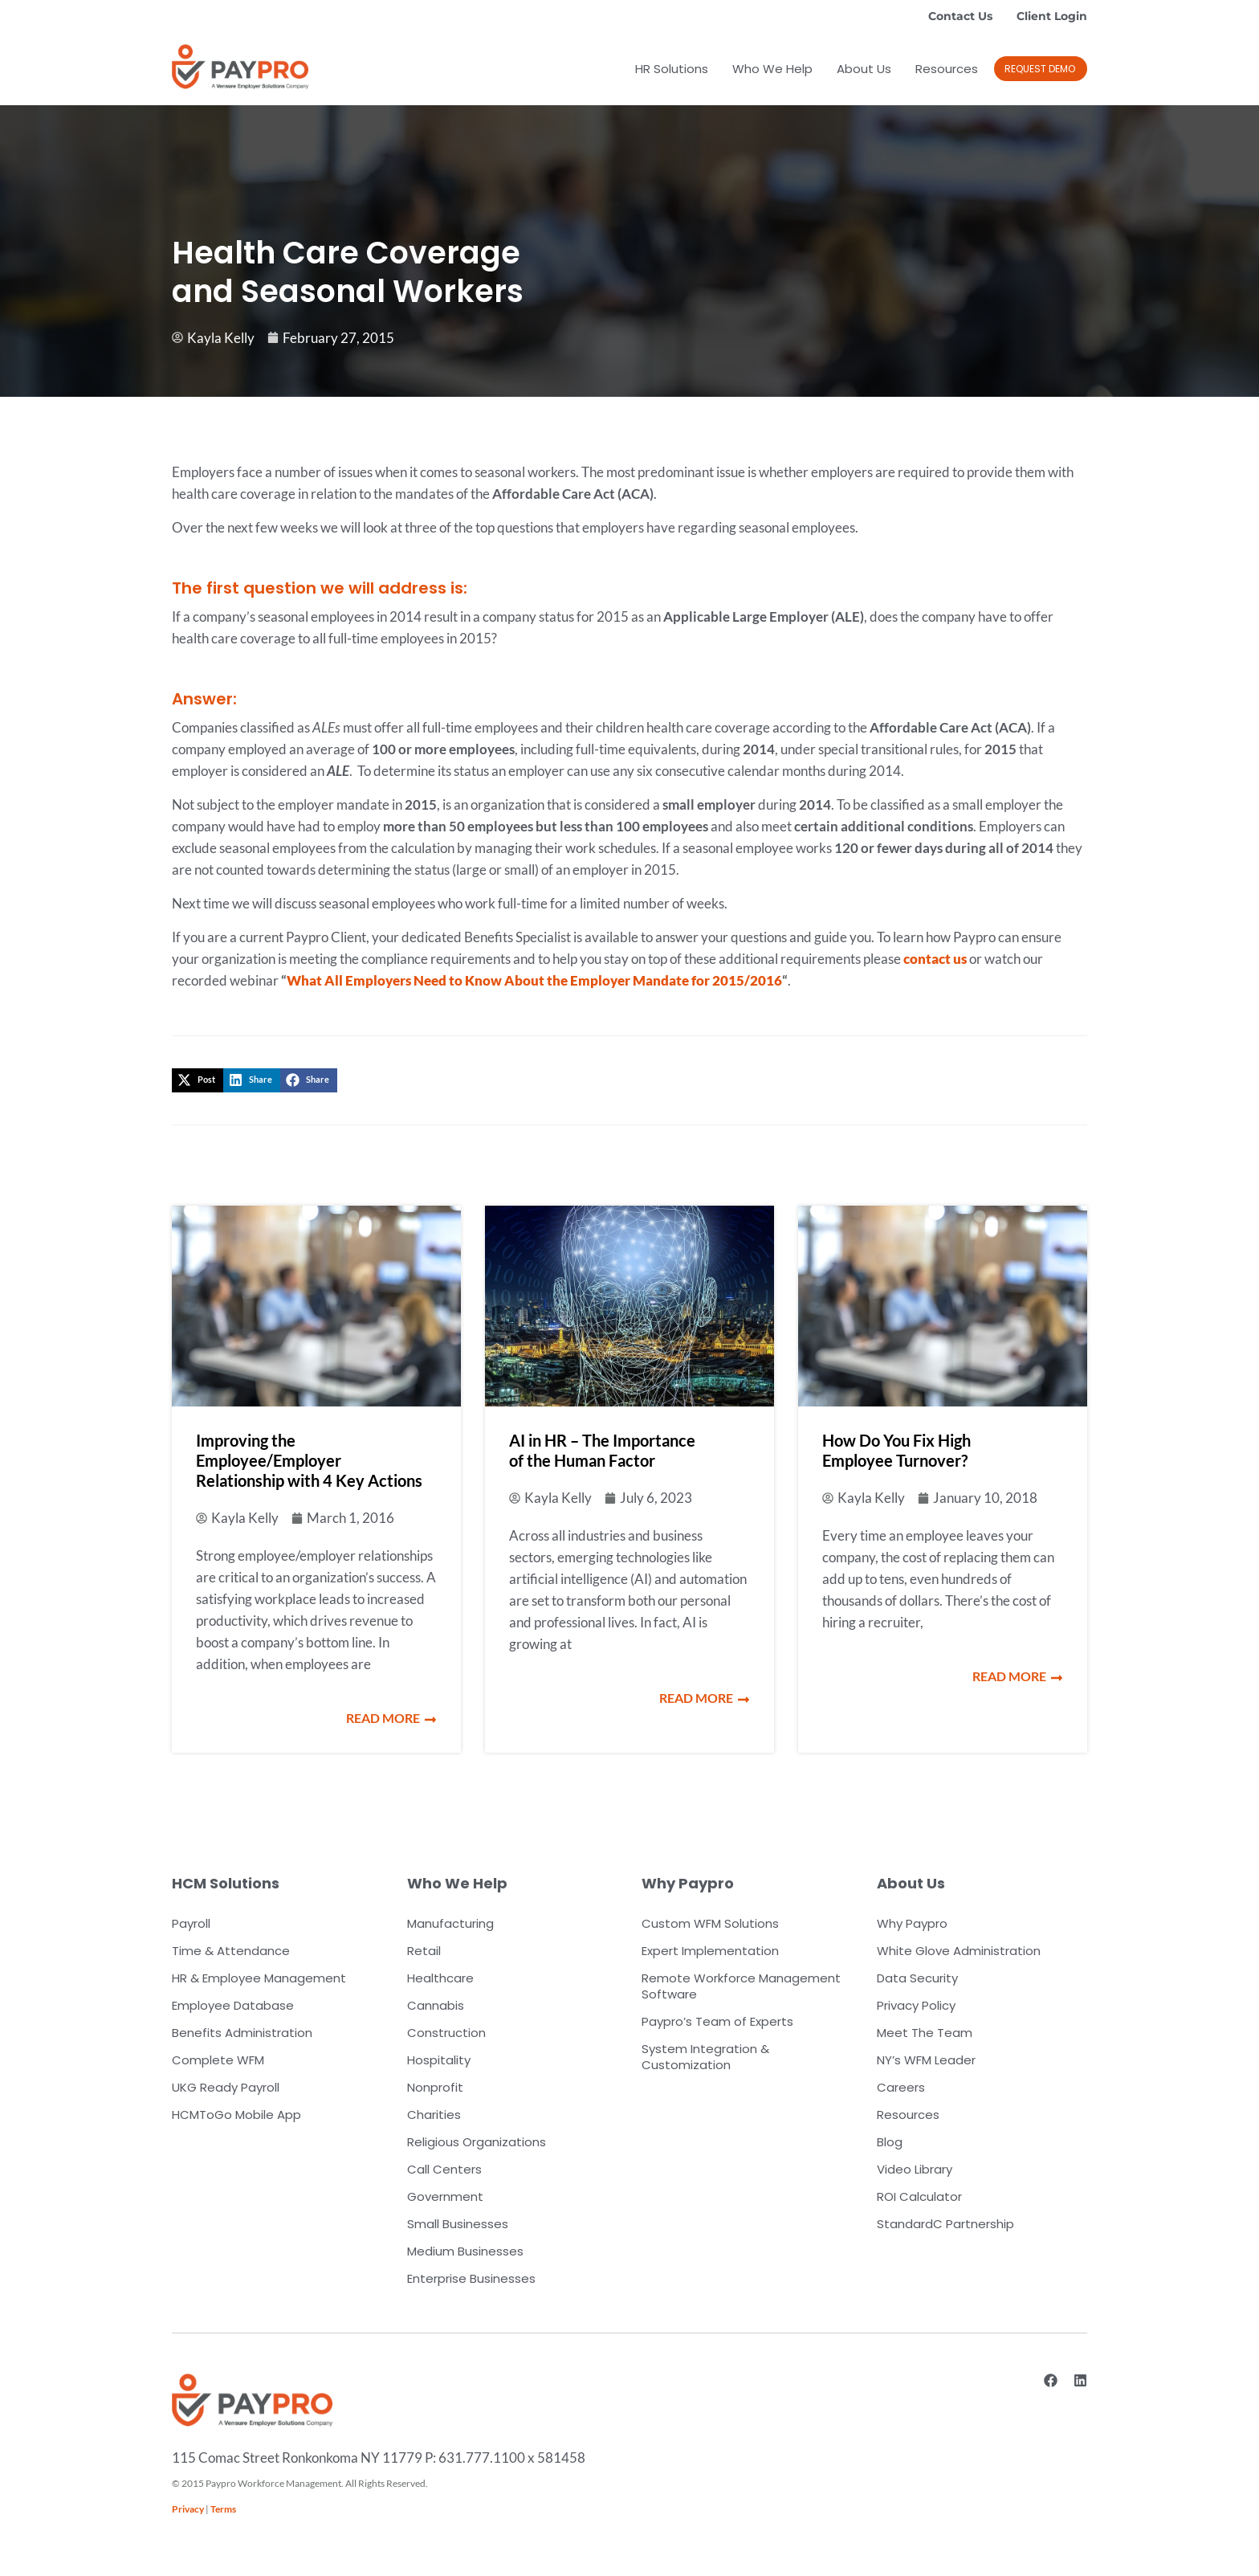 The image size is (1259, 2576). Describe the element at coordinates (946, 68) in the screenshot. I see `Resources` at that location.